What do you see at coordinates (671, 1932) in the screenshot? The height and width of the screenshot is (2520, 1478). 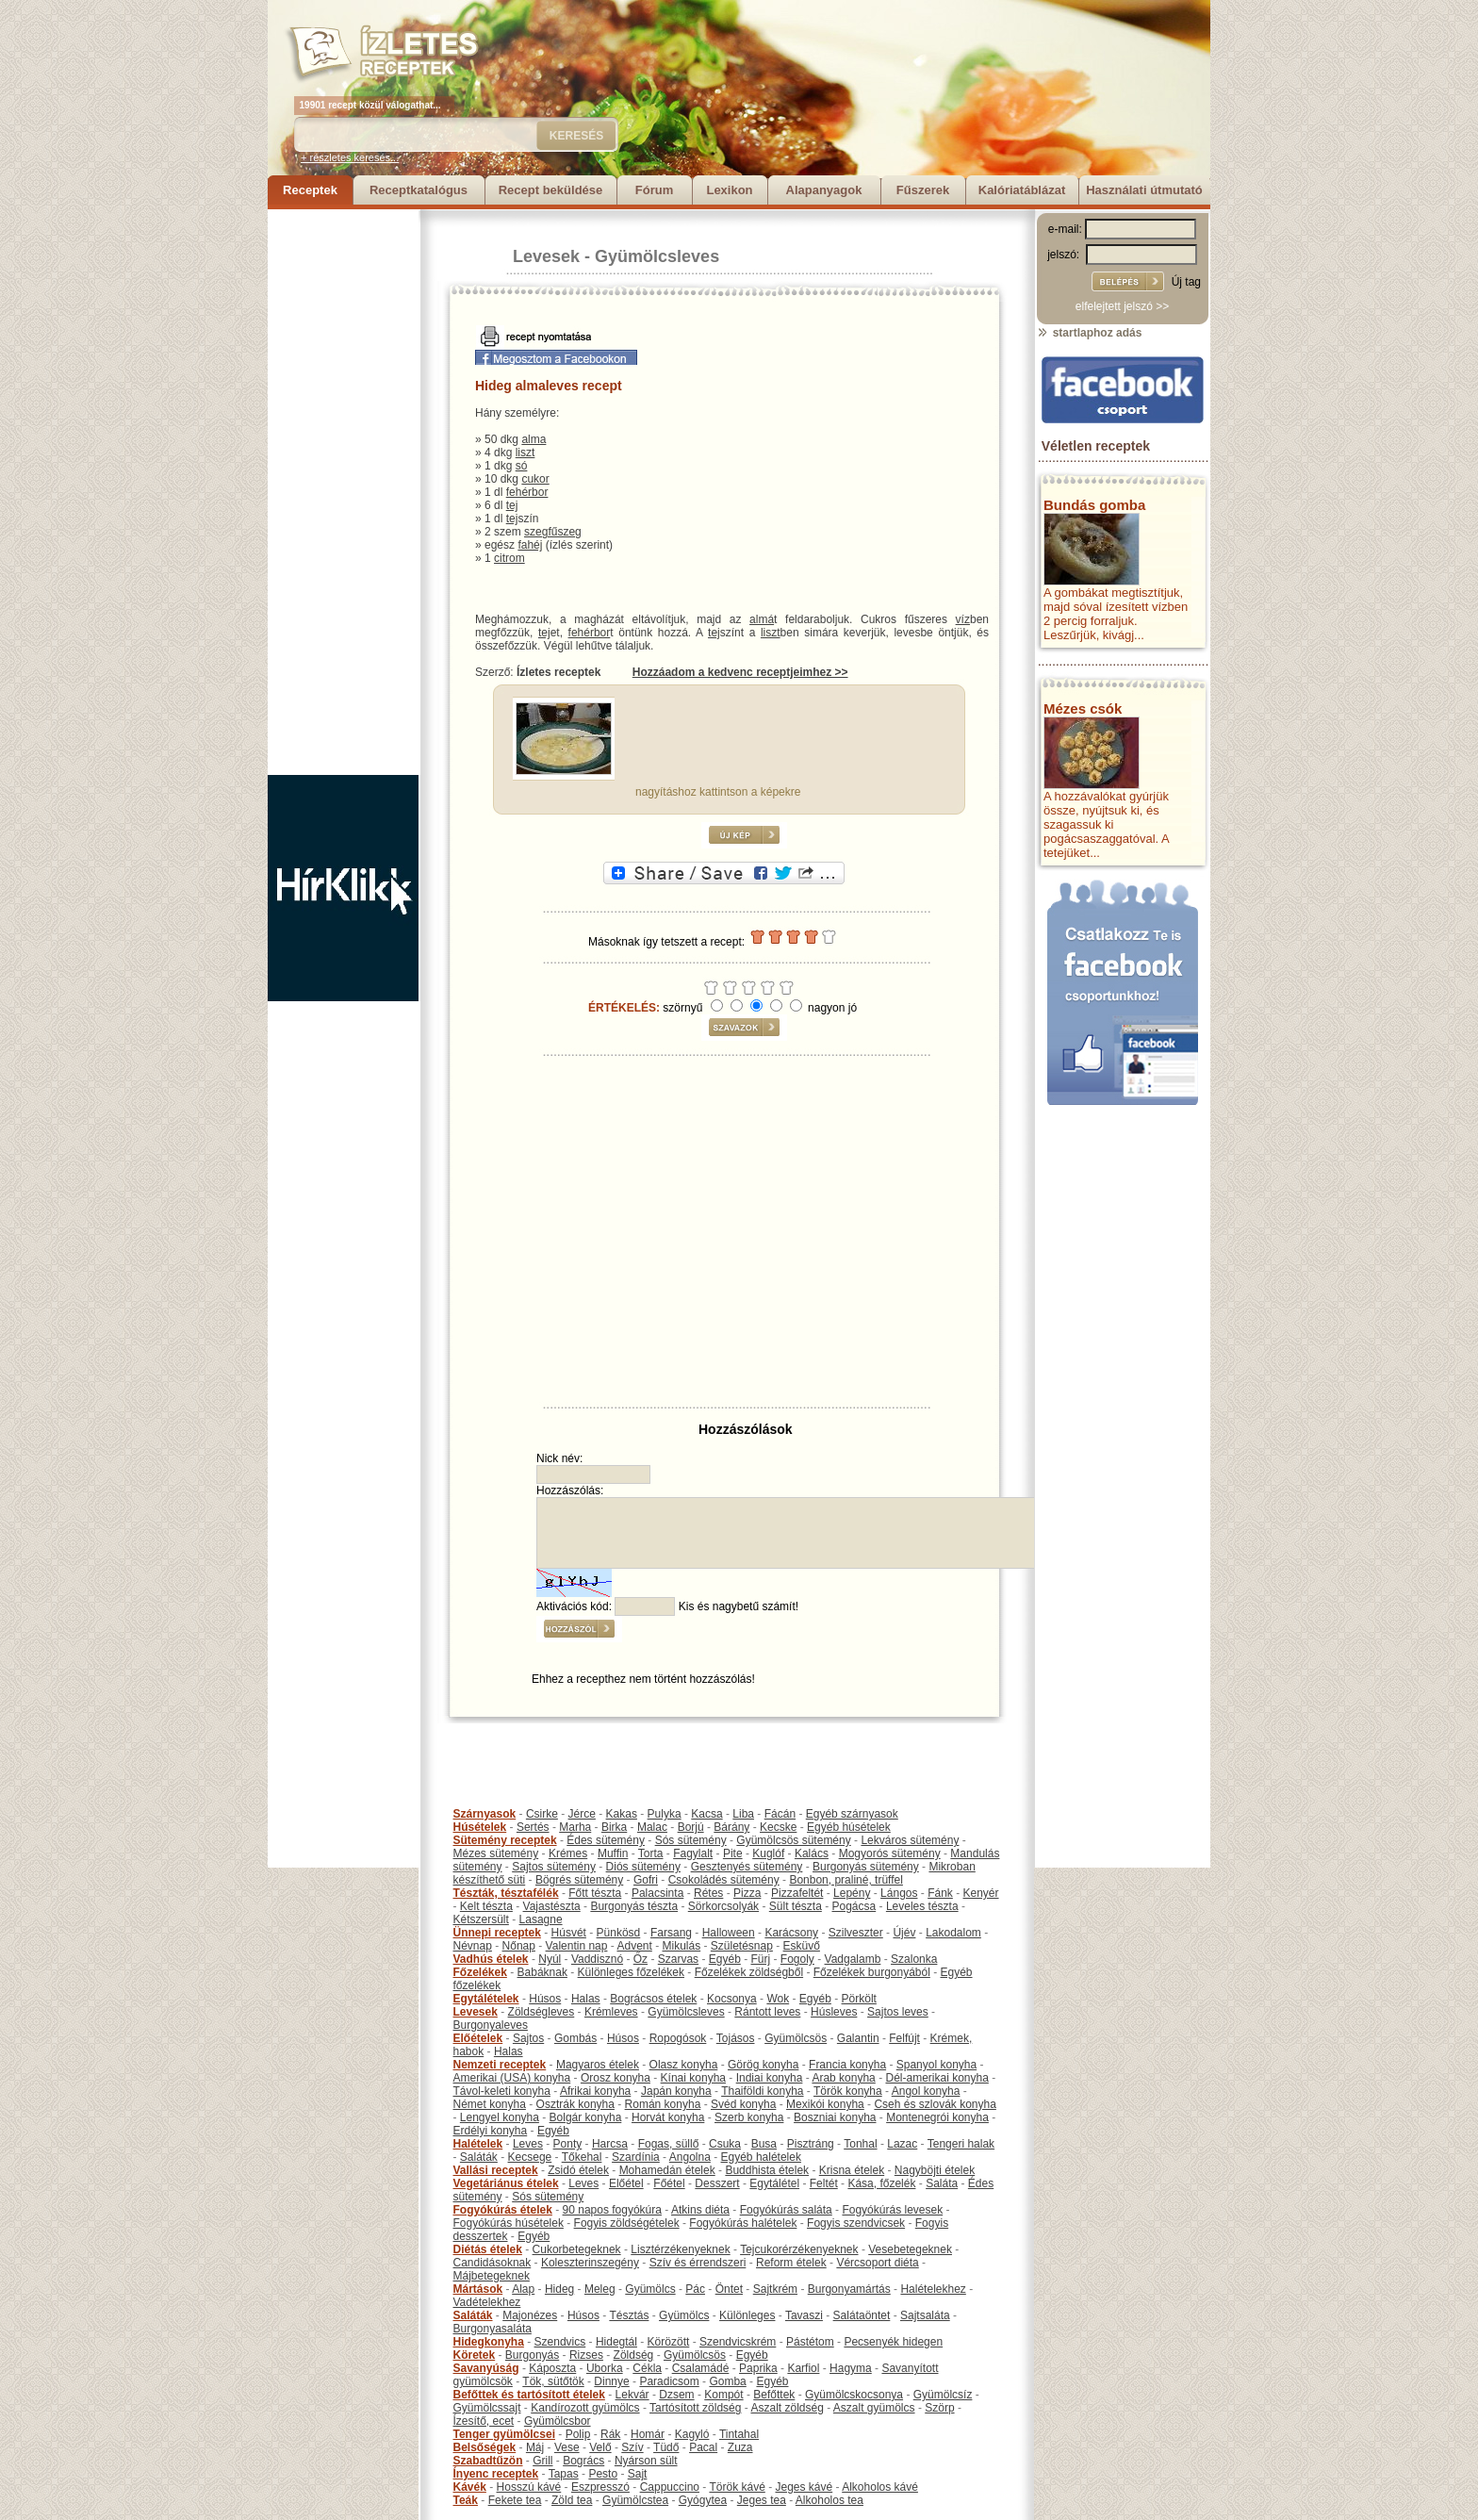 I see `Farsang` at bounding box center [671, 1932].